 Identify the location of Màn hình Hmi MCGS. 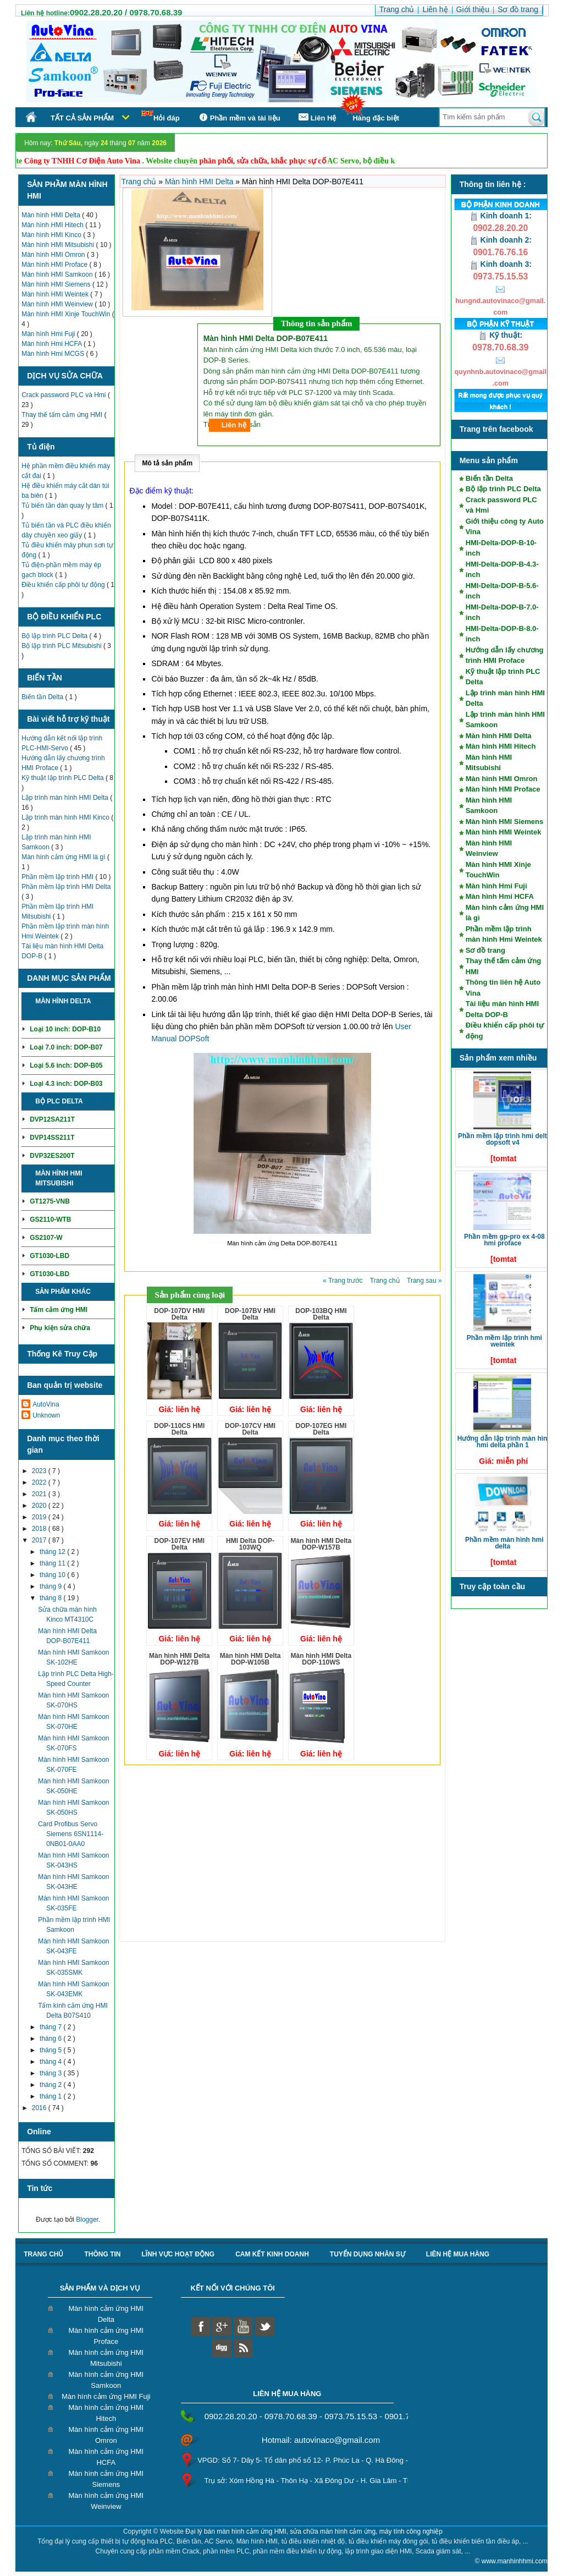
(53, 354).